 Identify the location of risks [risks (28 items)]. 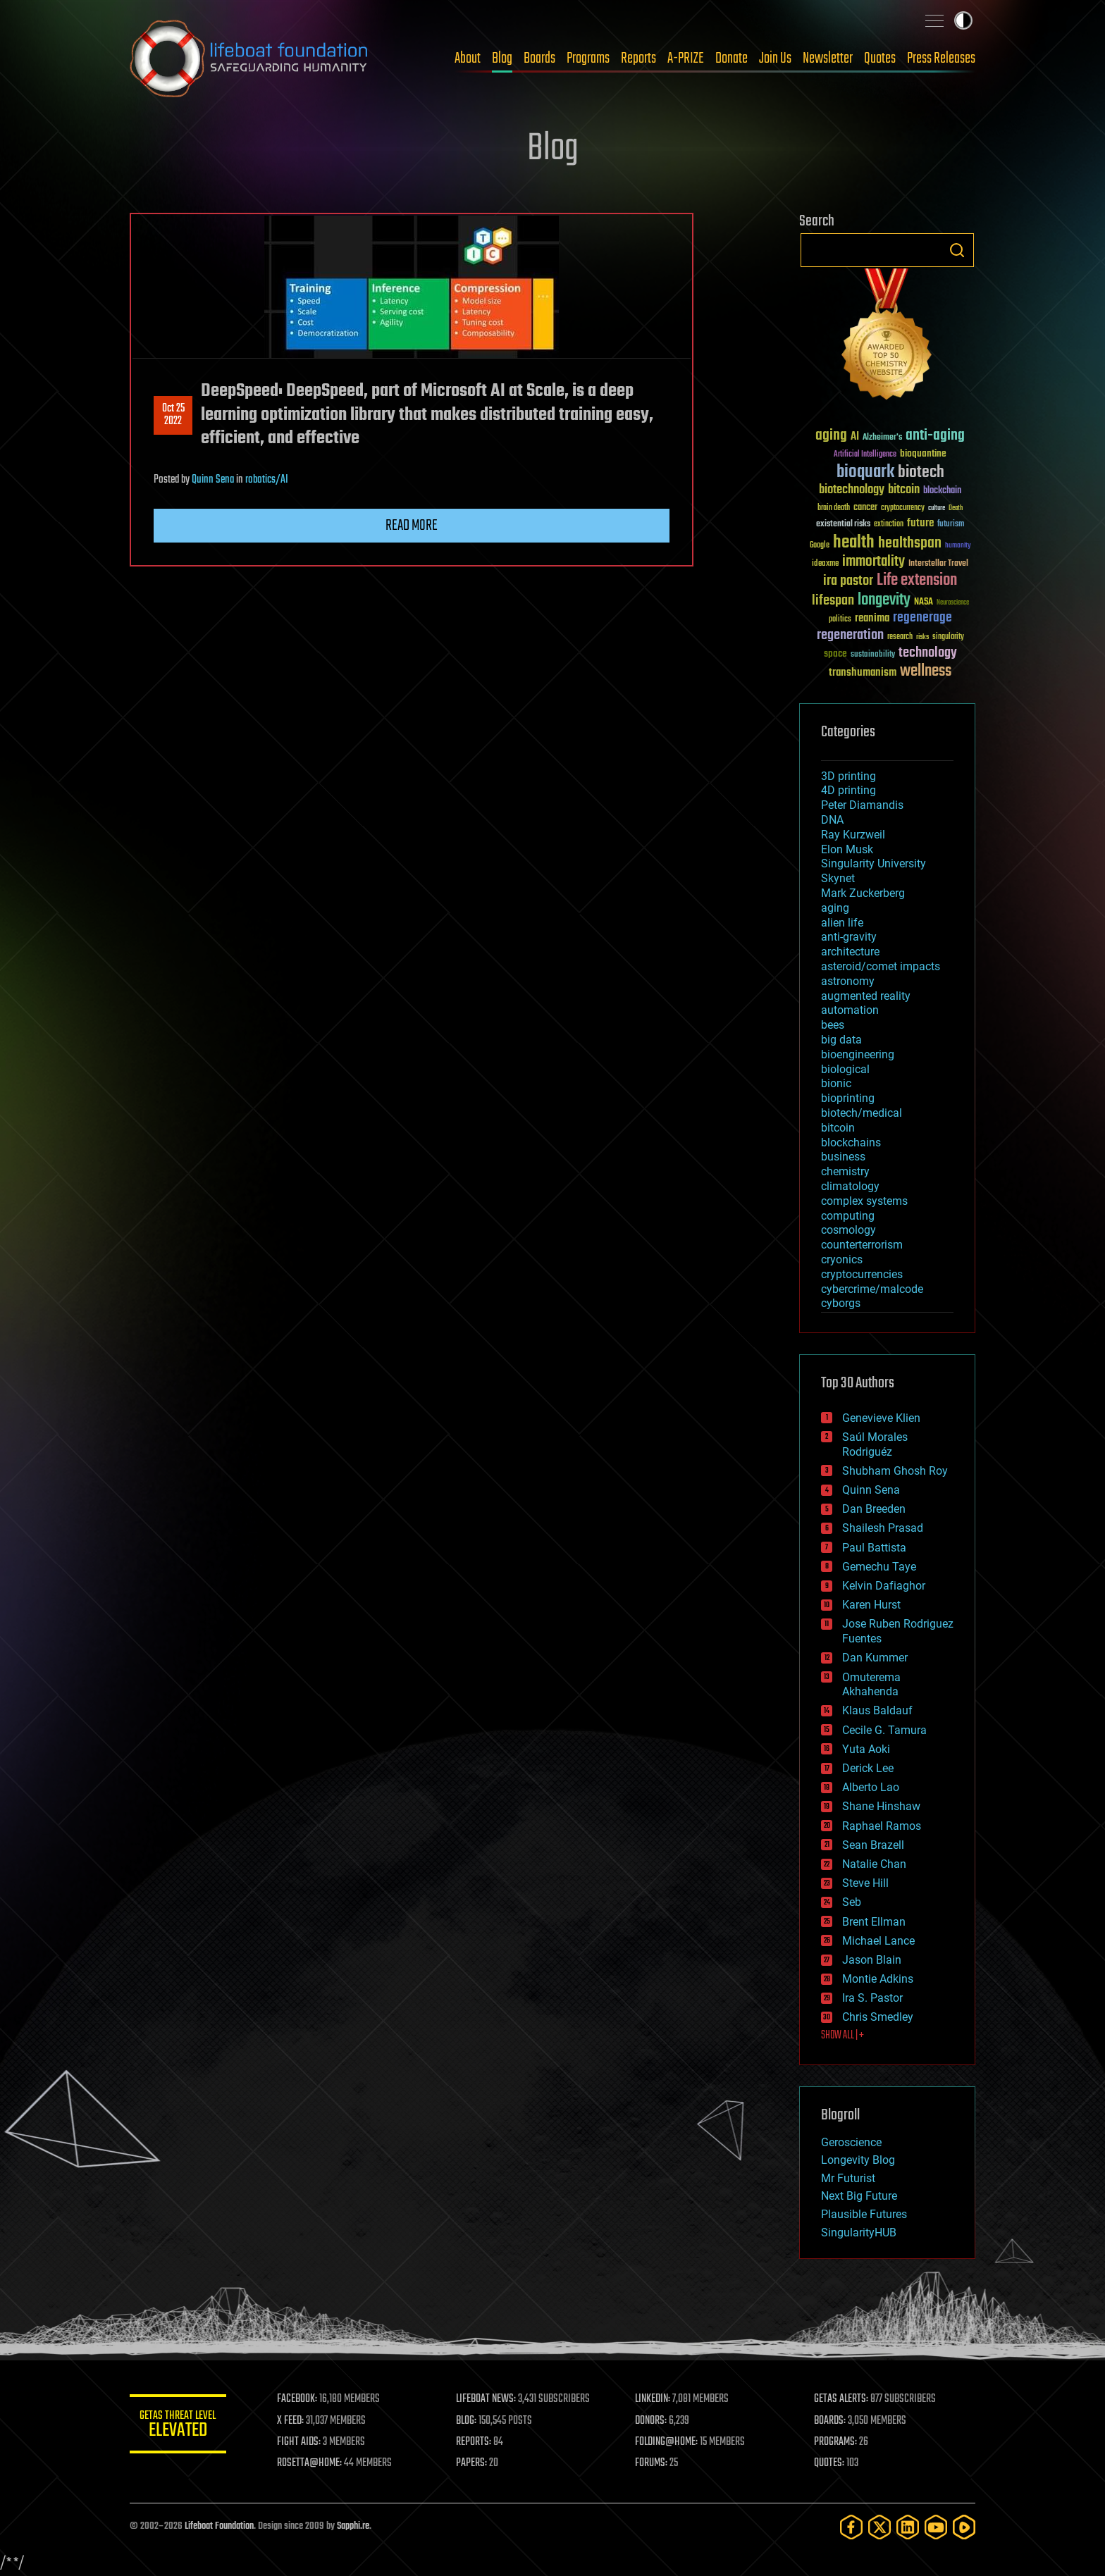
(922, 637).